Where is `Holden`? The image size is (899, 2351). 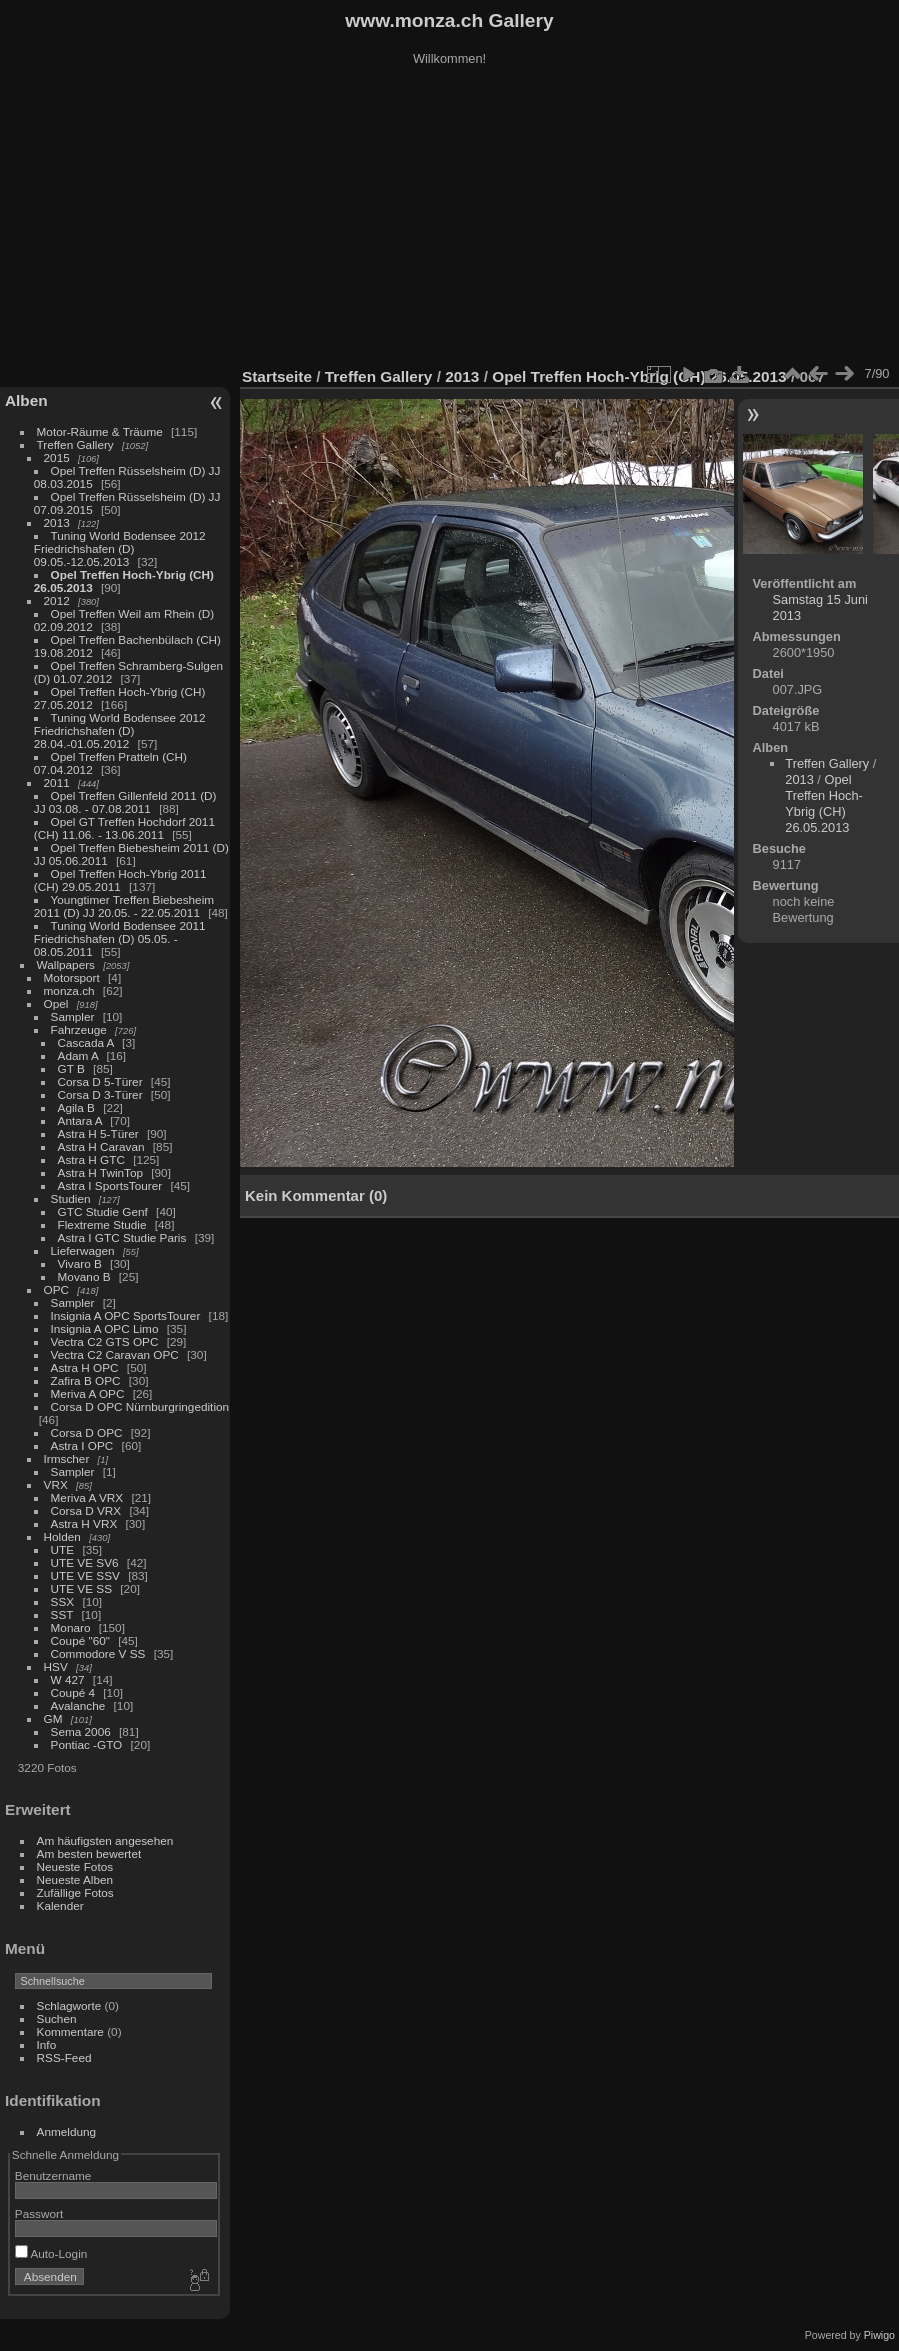
Holden is located at coordinates (62, 1536).